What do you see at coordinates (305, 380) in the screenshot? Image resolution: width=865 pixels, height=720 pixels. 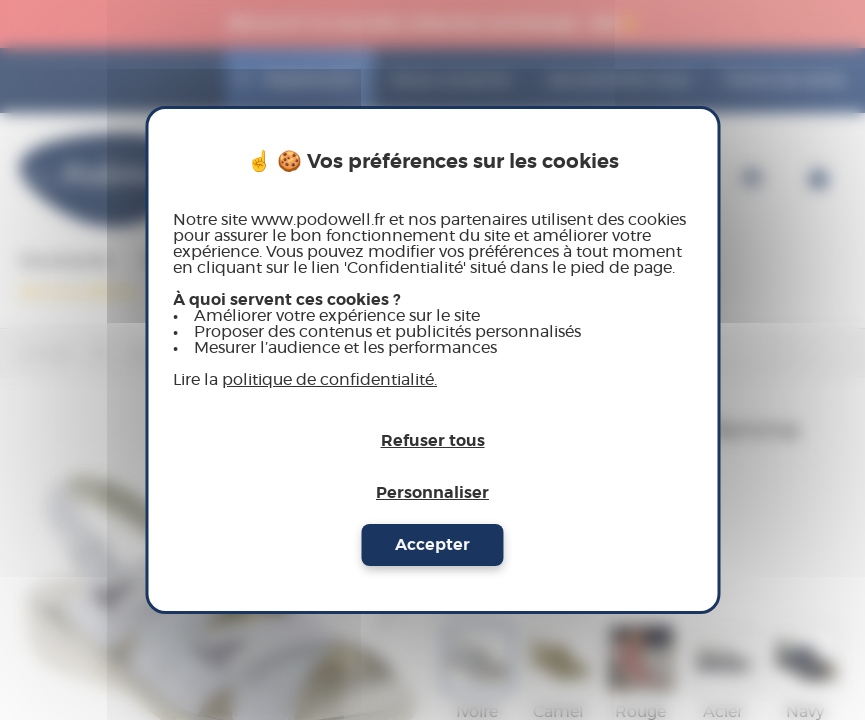 I see `Lire la [link]` at bounding box center [305, 380].